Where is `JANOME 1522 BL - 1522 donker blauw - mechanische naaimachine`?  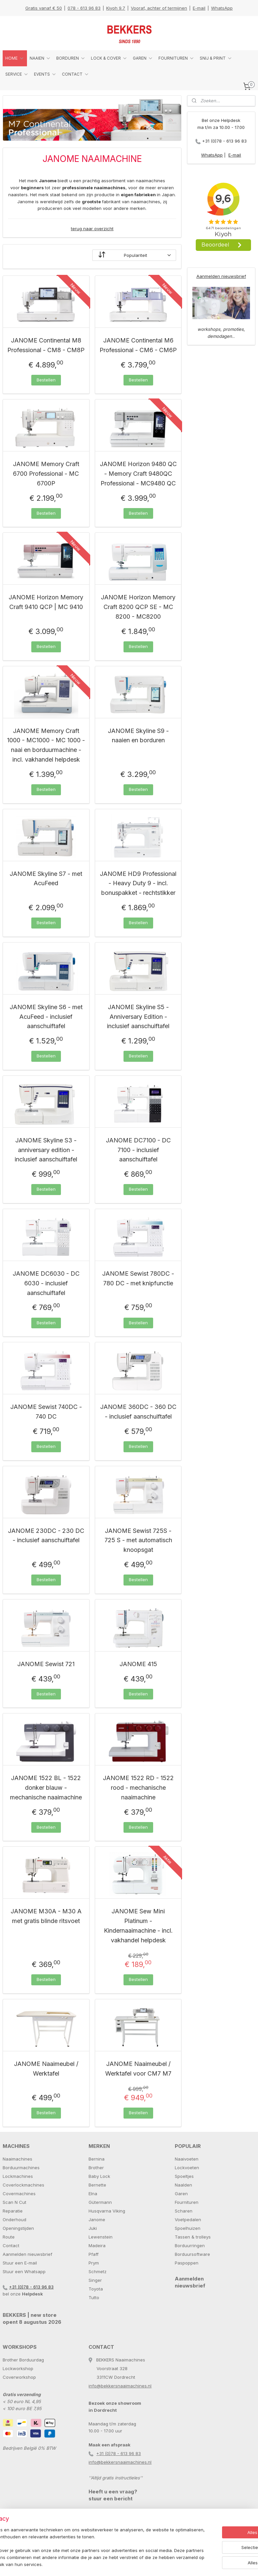 JANOME 1522 BL - 1522 donker blauw - mechanische naaimachine is located at coordinates (46, 1787).